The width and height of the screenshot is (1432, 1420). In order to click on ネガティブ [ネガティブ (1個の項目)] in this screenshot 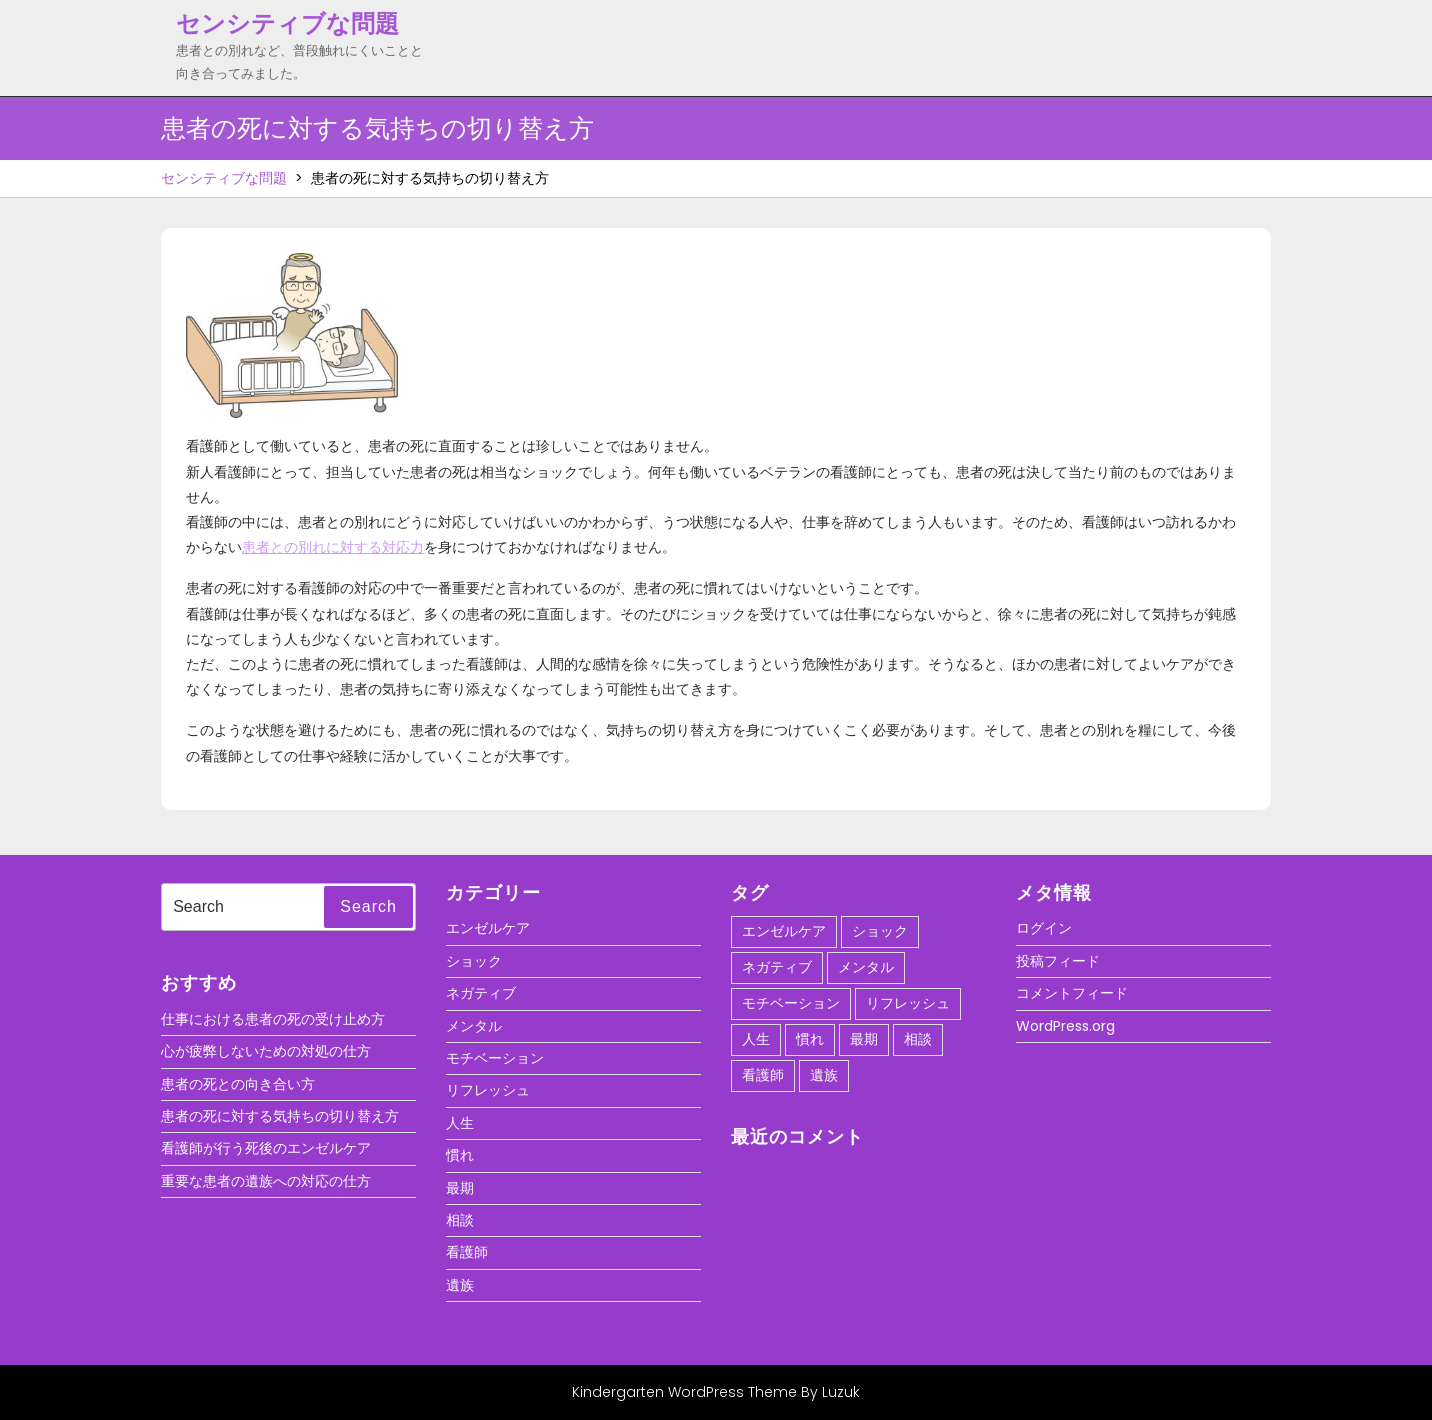, I will do `click(777, 967)`.